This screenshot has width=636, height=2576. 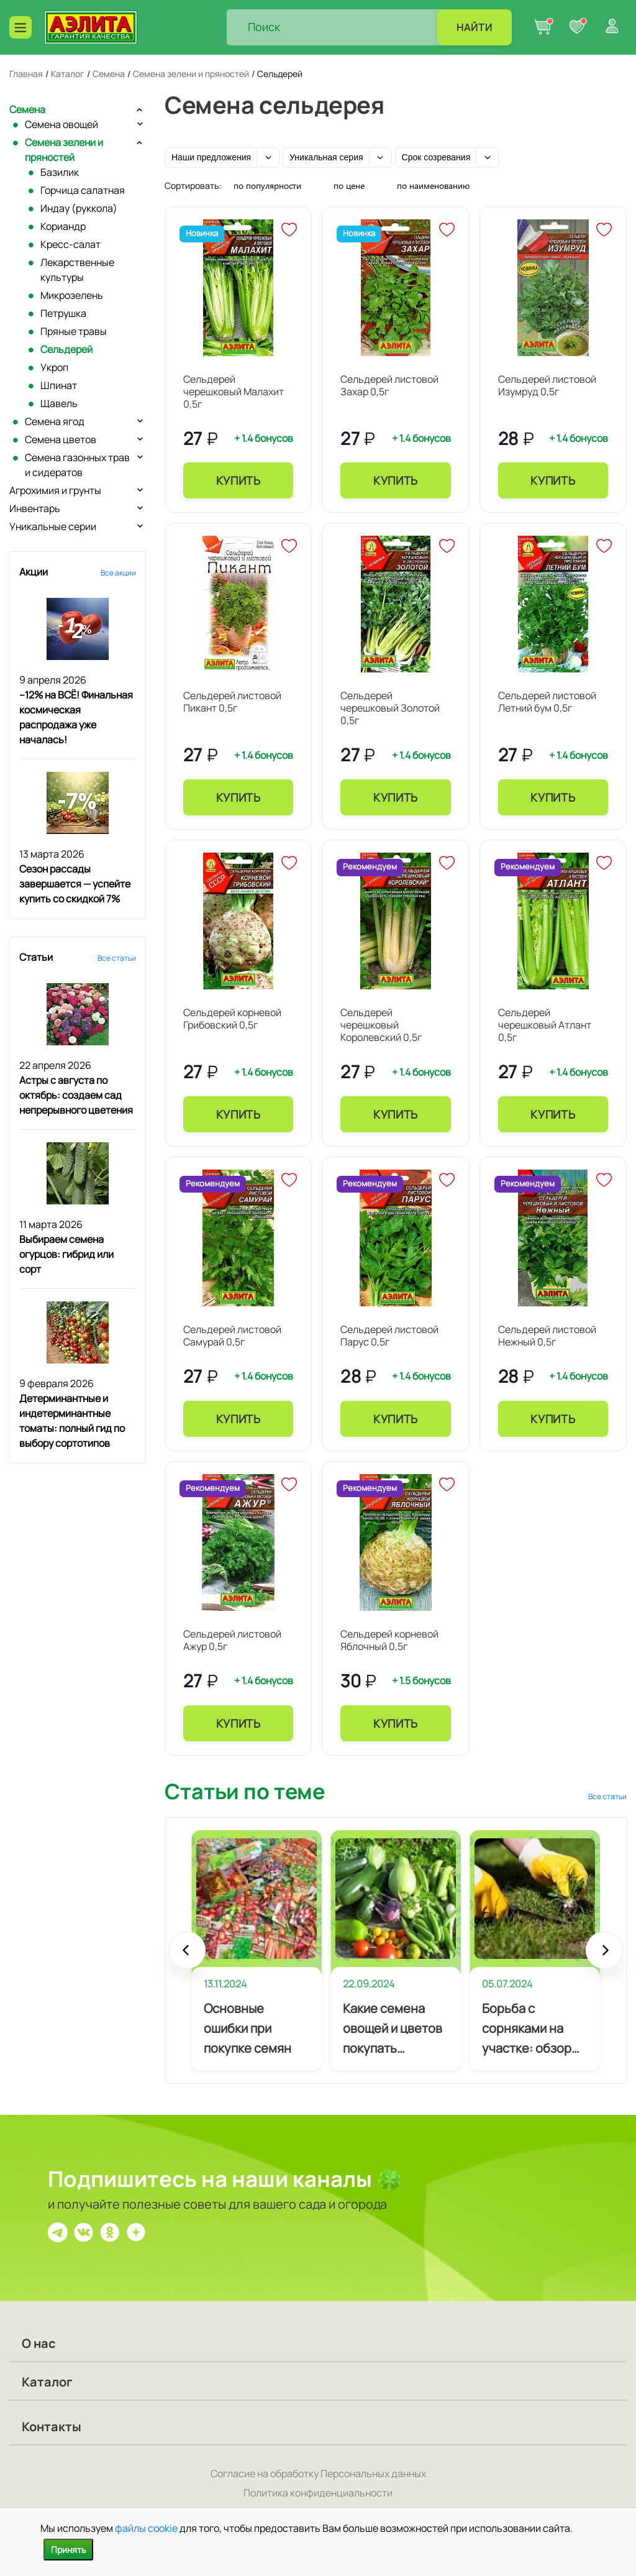 I want to click on Купить, so click(x=238, y=480).